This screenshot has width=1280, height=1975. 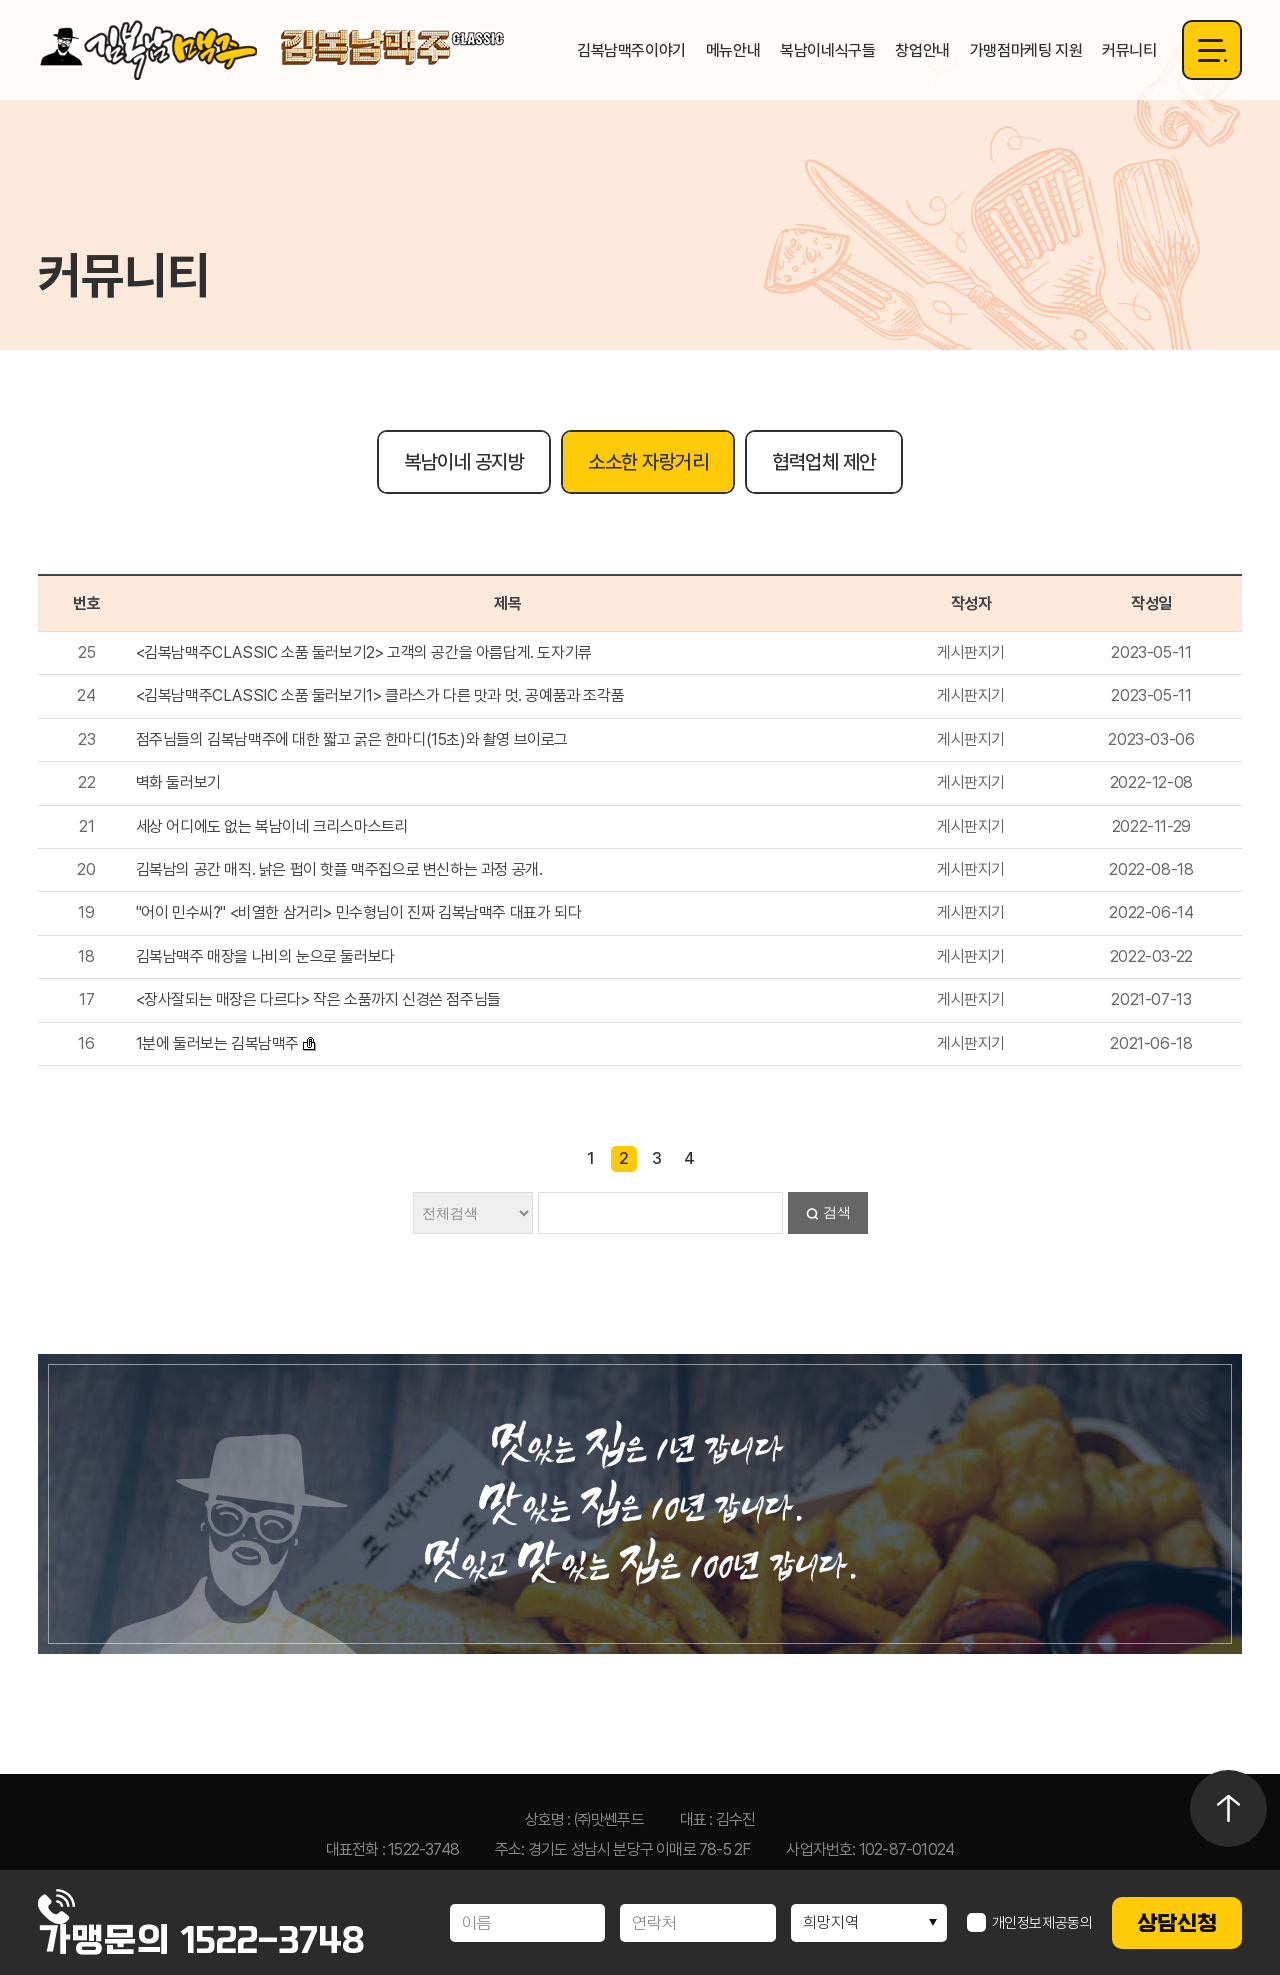 I want to click on 상담신청, so click(x=1177, y=1923).